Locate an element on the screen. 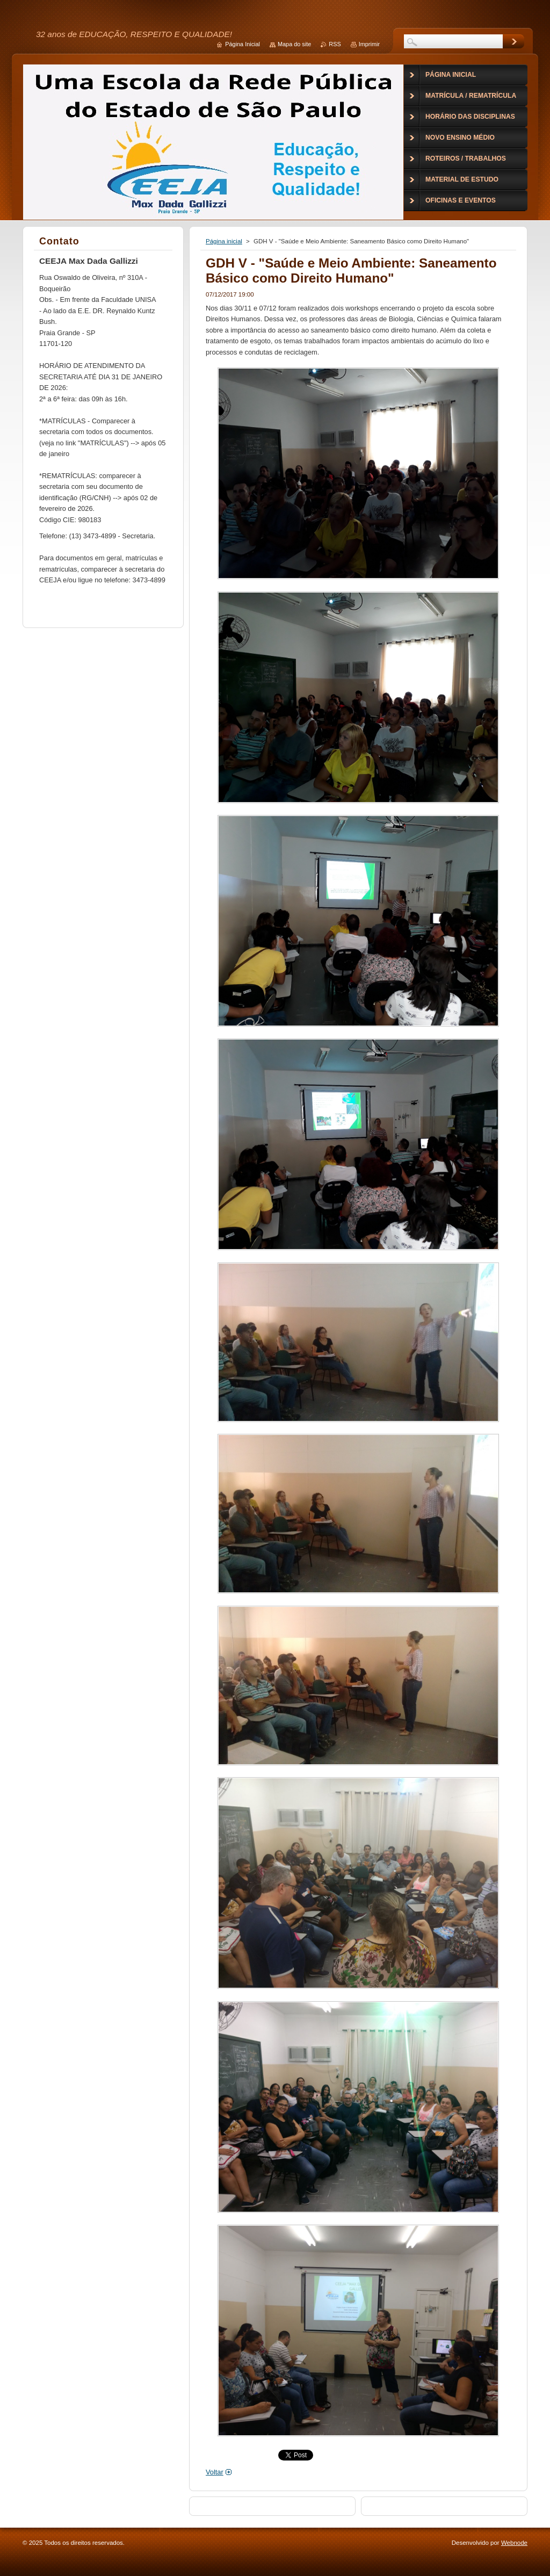 This screenshot has width=550, height=2576. RSS is located at coordinates (335, 44).